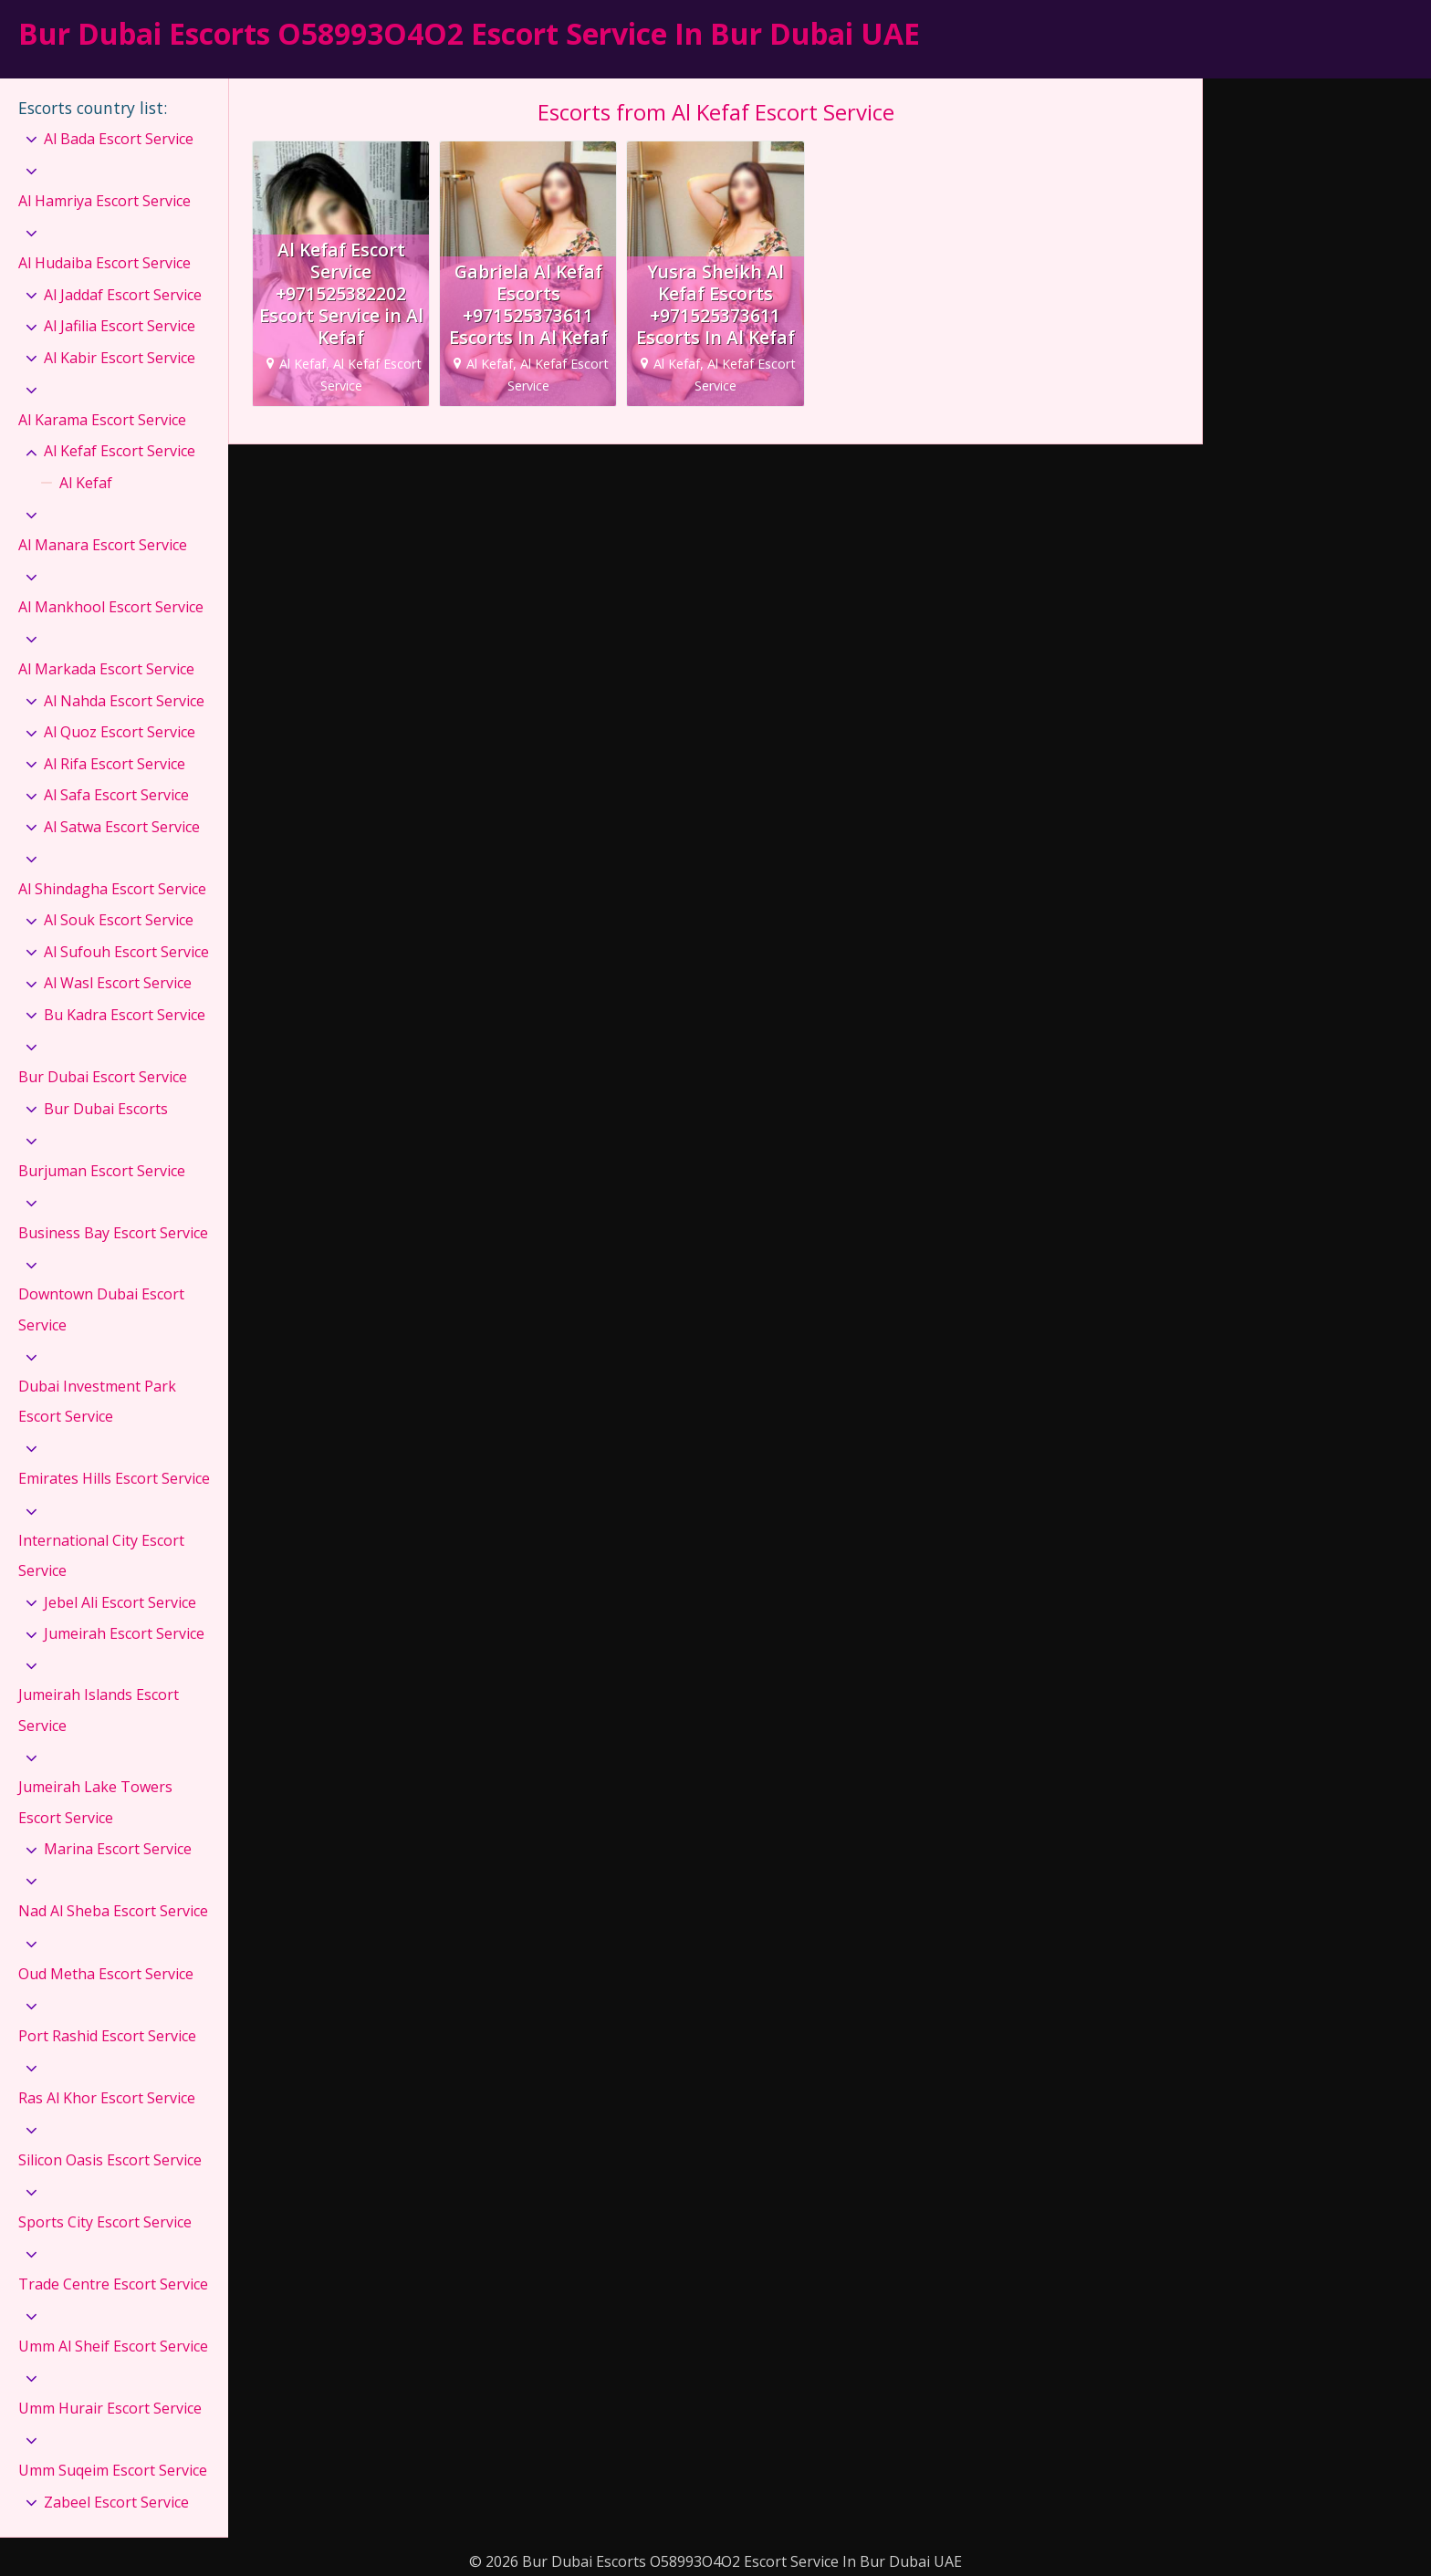 The image size is (1431, 2576). Describe the element at coordinates (97, 1401) in the screenshot. I see `Dubai Investment Park Escort Service` at that location.